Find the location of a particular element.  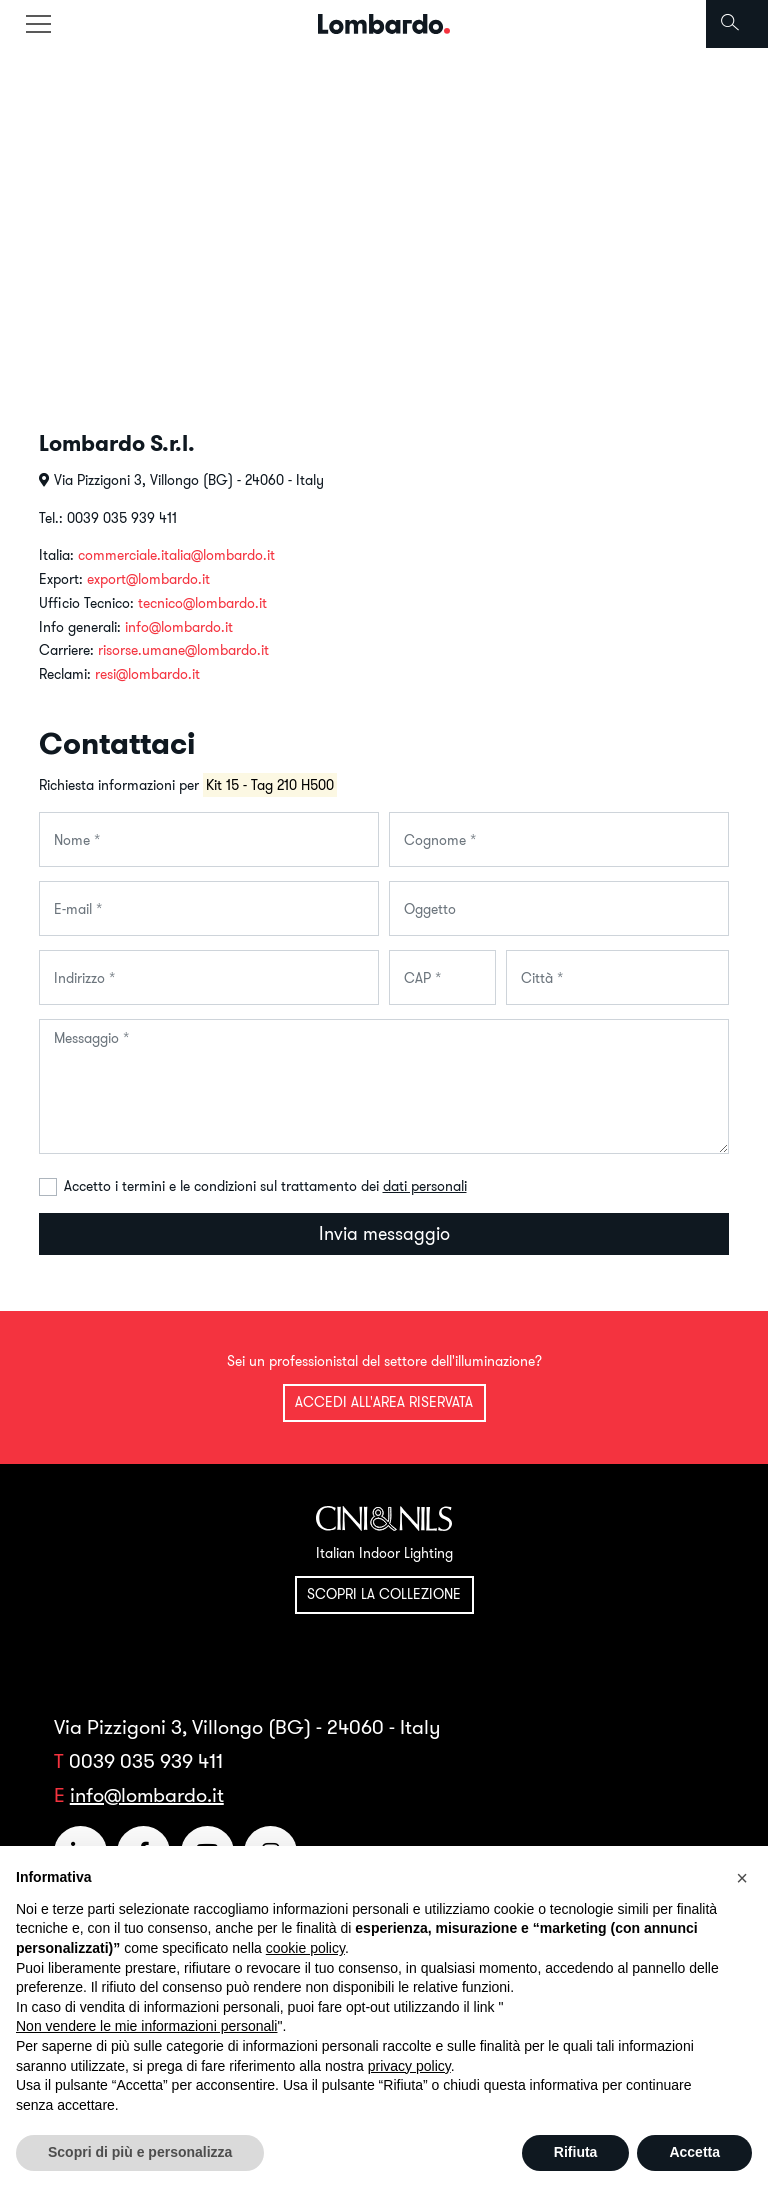

Accetta [button] is located at coordinates (694, 2152).